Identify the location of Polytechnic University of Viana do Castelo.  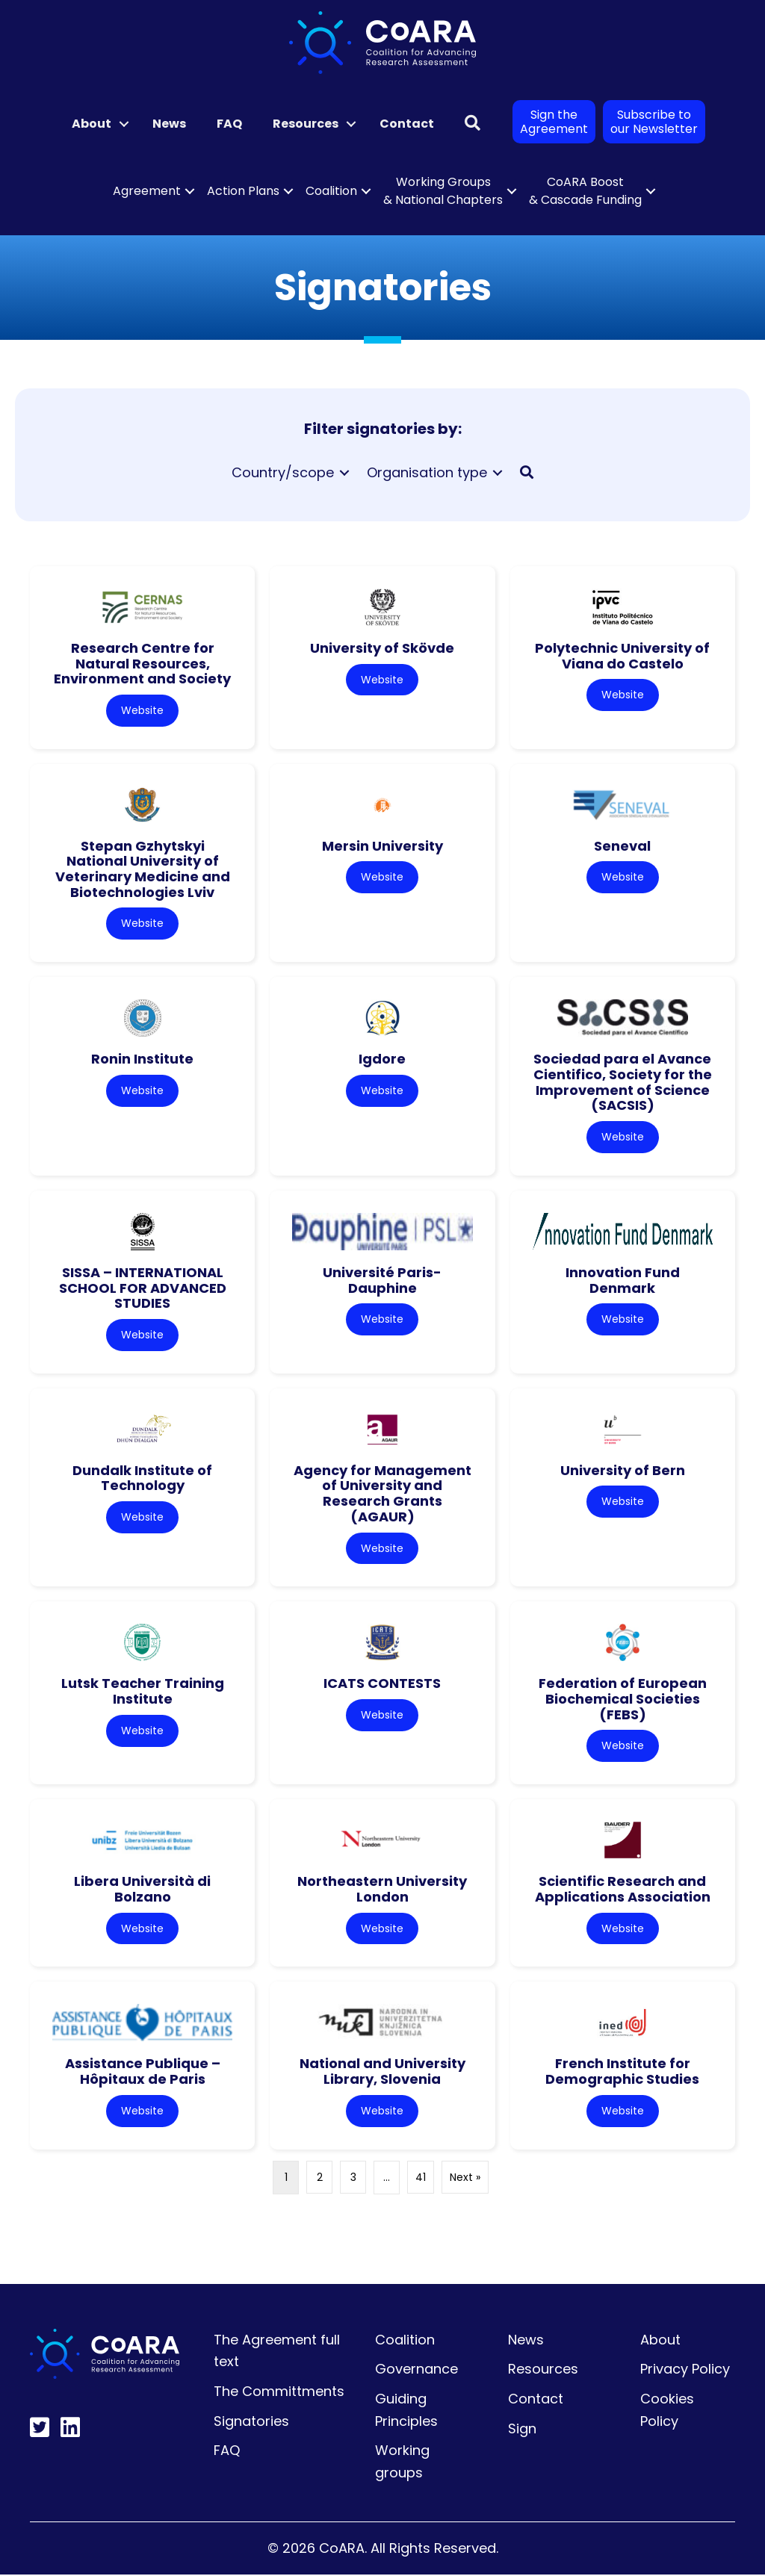
(622, 656).